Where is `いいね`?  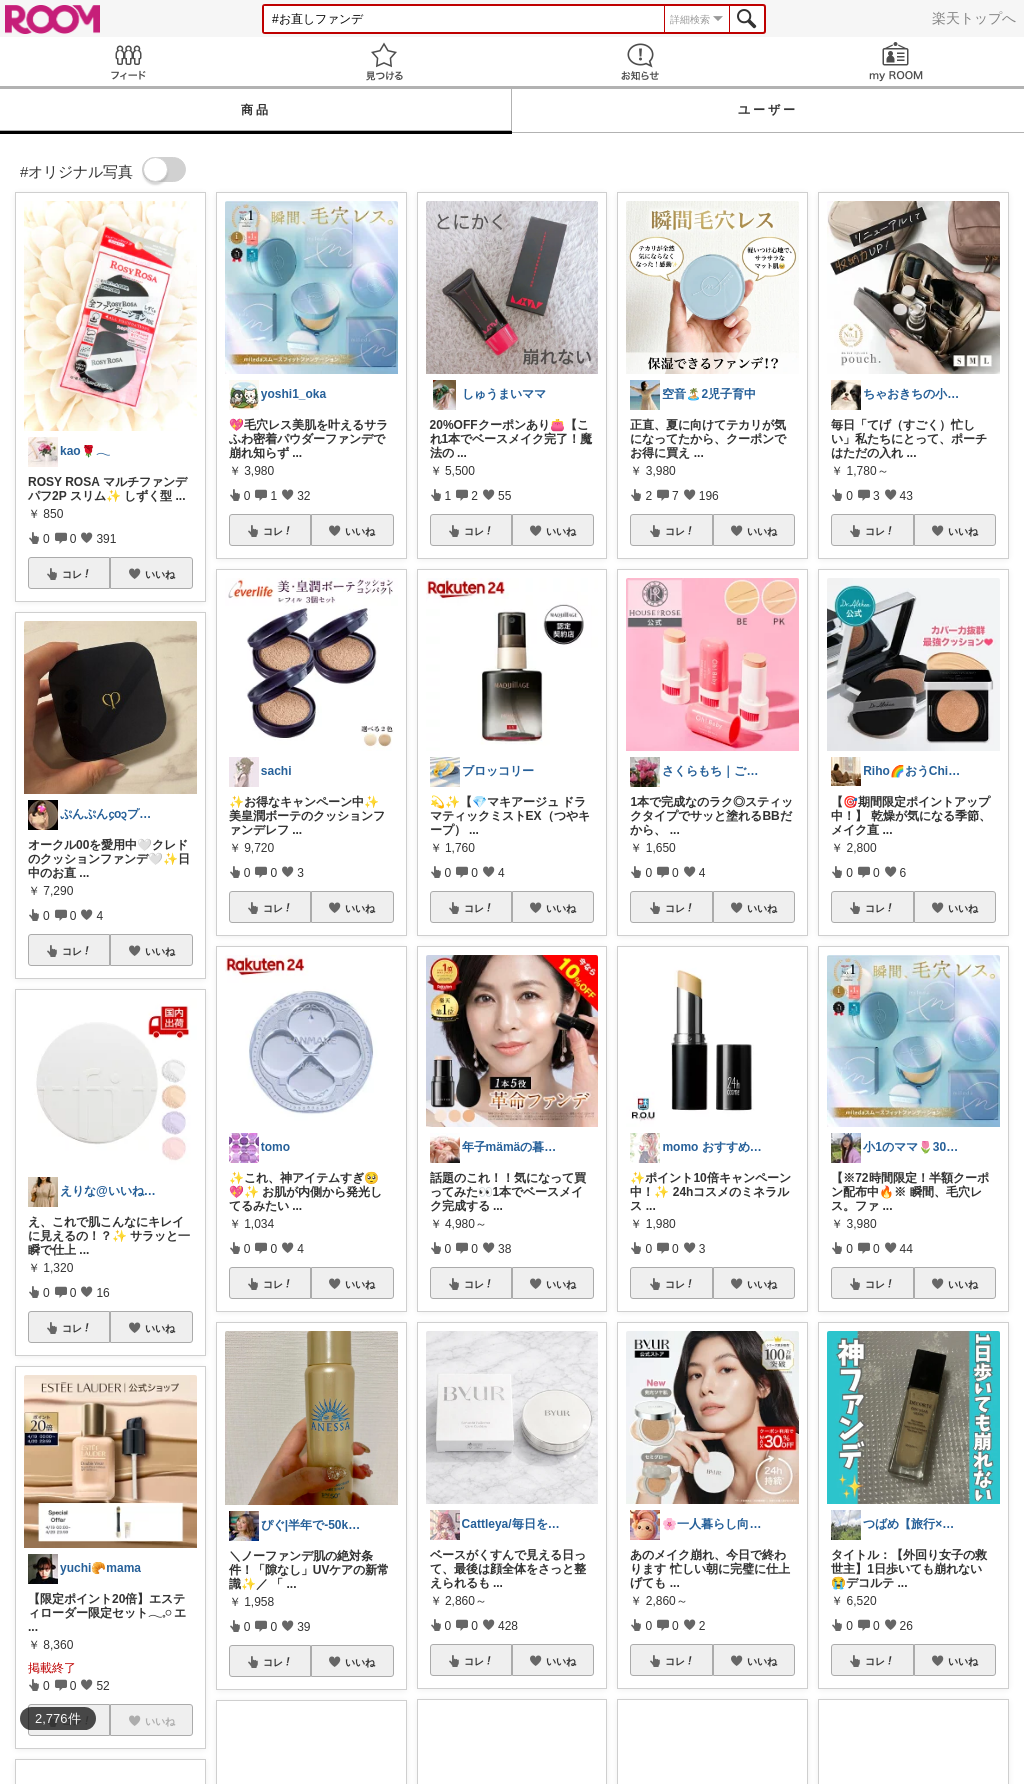 いいね is located at coordinates (160, 574).